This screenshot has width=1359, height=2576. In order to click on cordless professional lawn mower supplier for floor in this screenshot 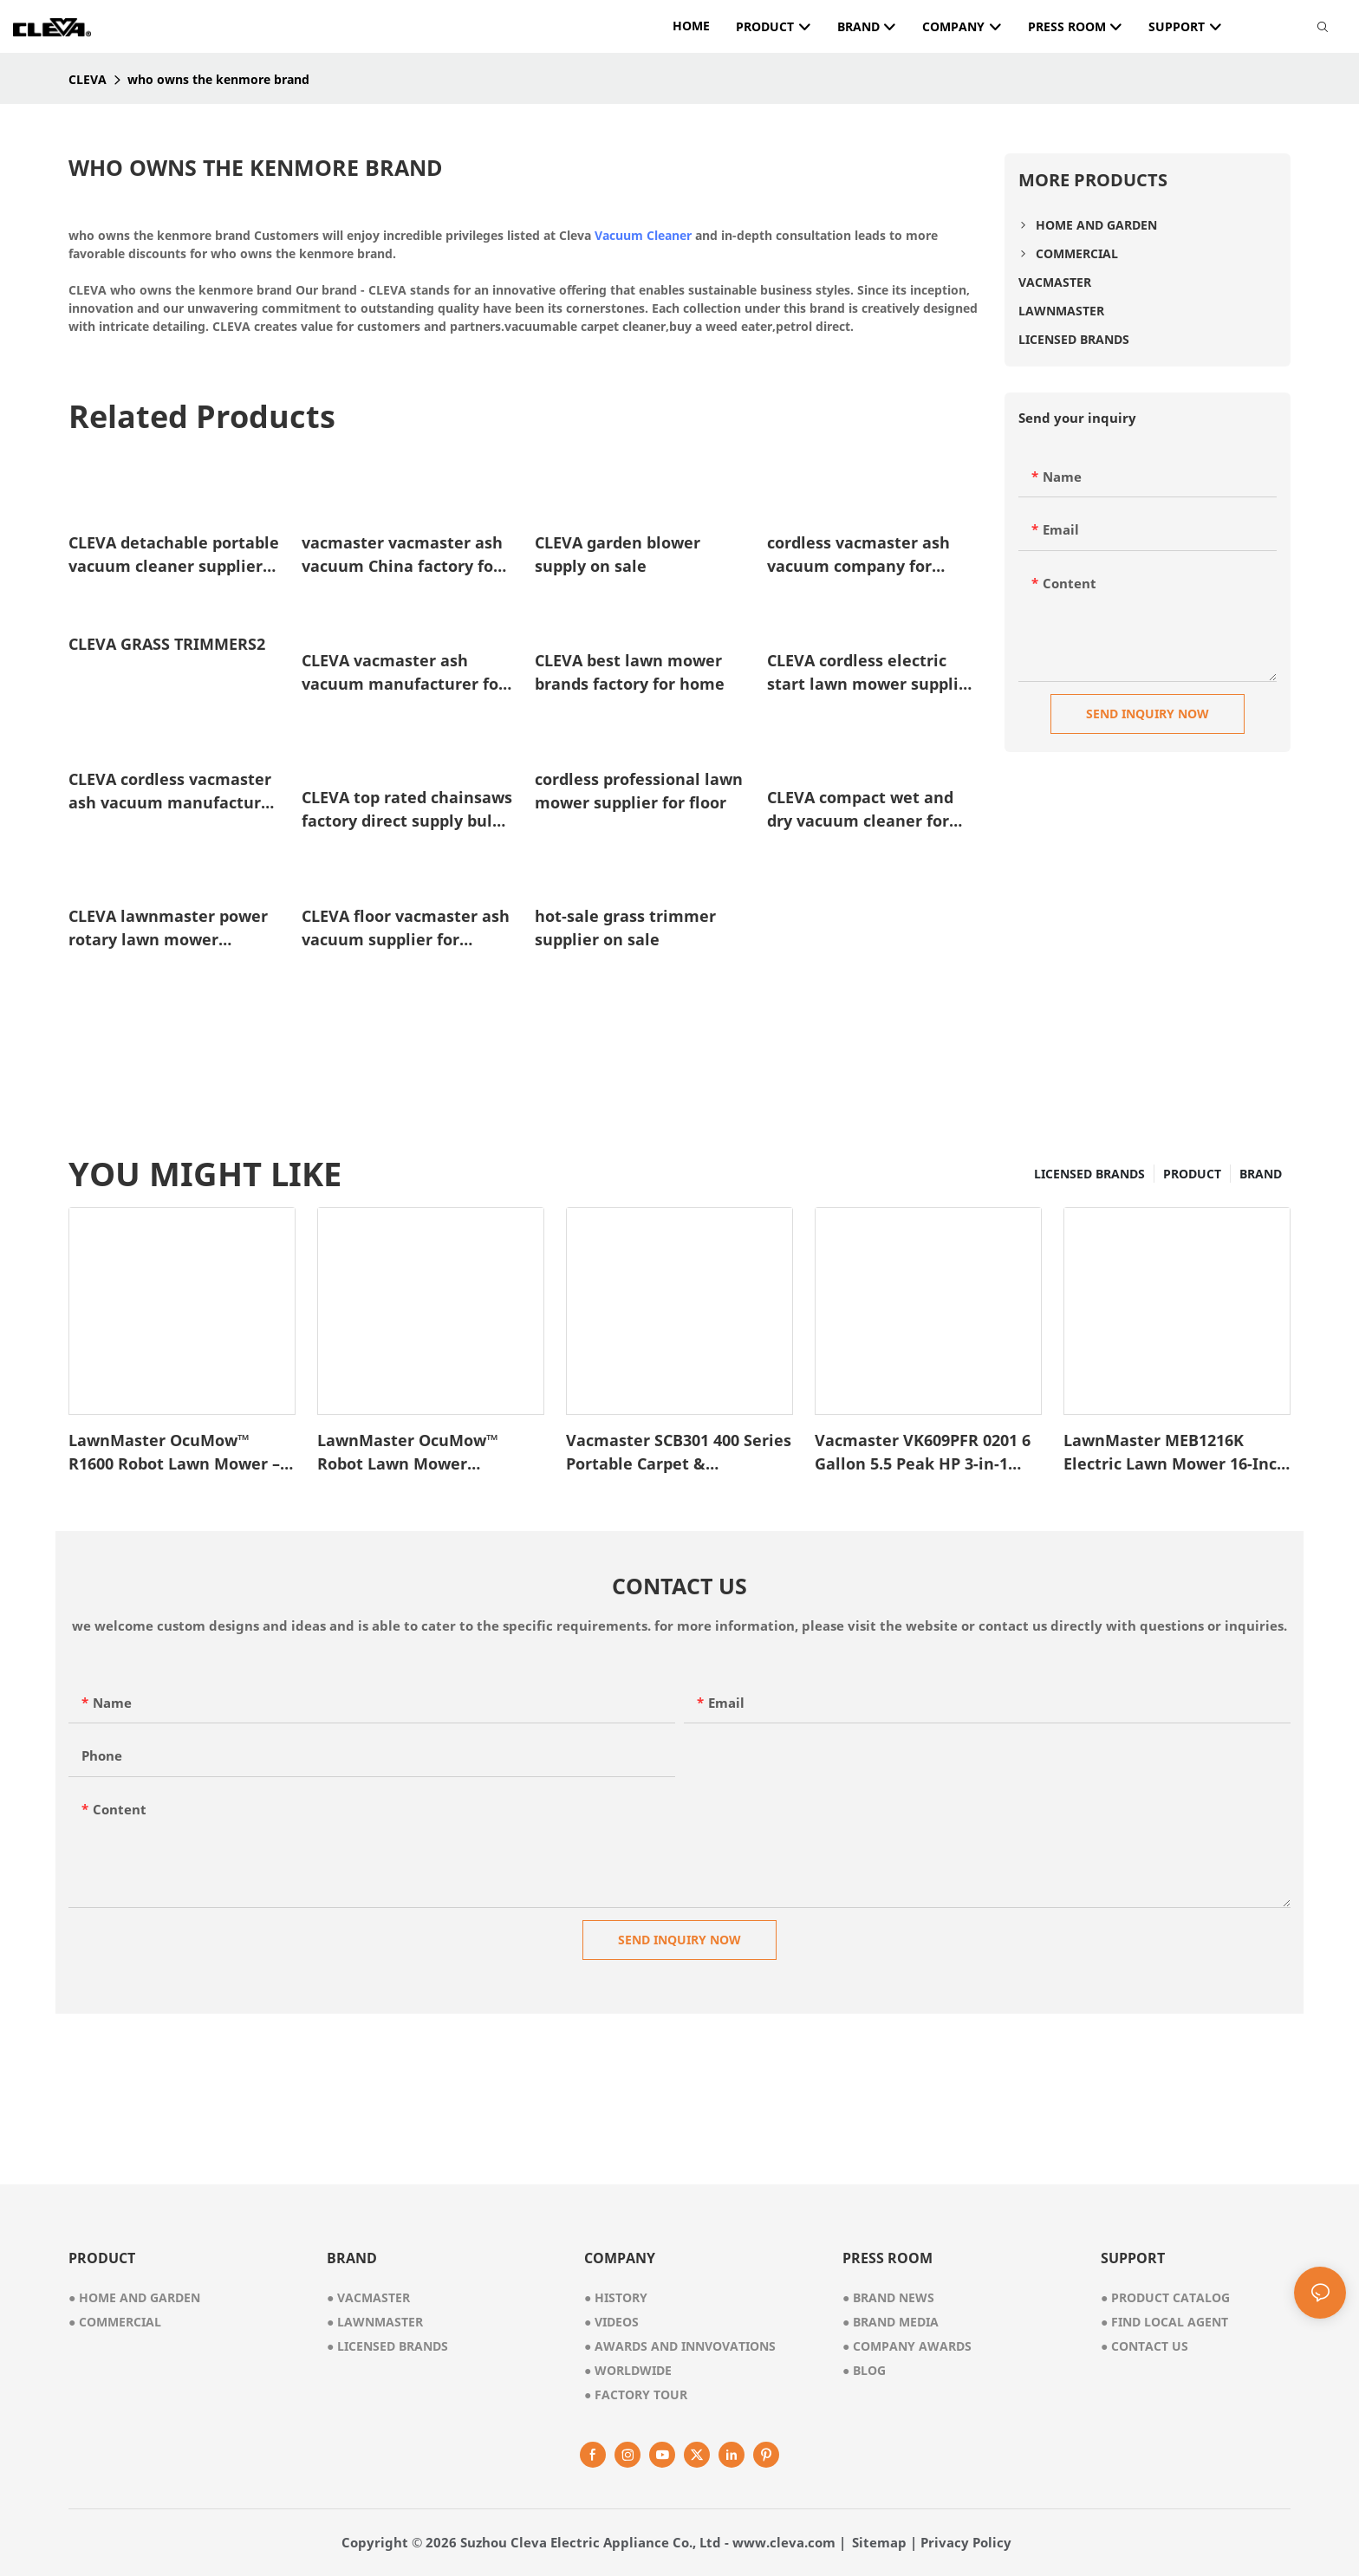, I will do `click(639, 791)`.